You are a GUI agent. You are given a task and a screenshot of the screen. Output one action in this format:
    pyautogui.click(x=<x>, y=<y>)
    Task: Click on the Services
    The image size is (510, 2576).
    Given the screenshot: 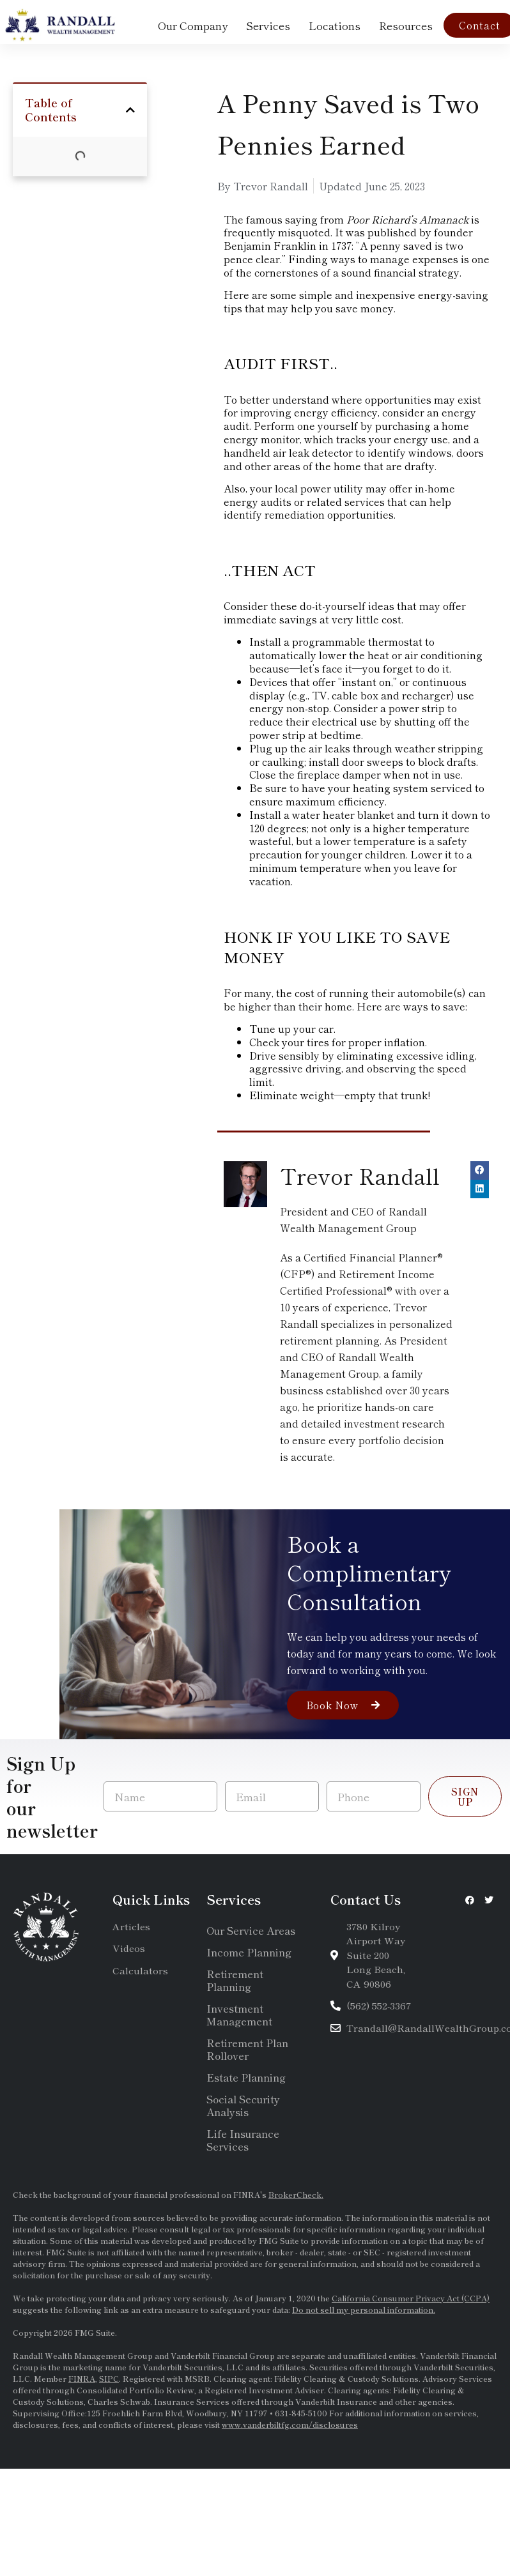 What is the action you would take?
    pyautogui.click(x=268, y=25)
    